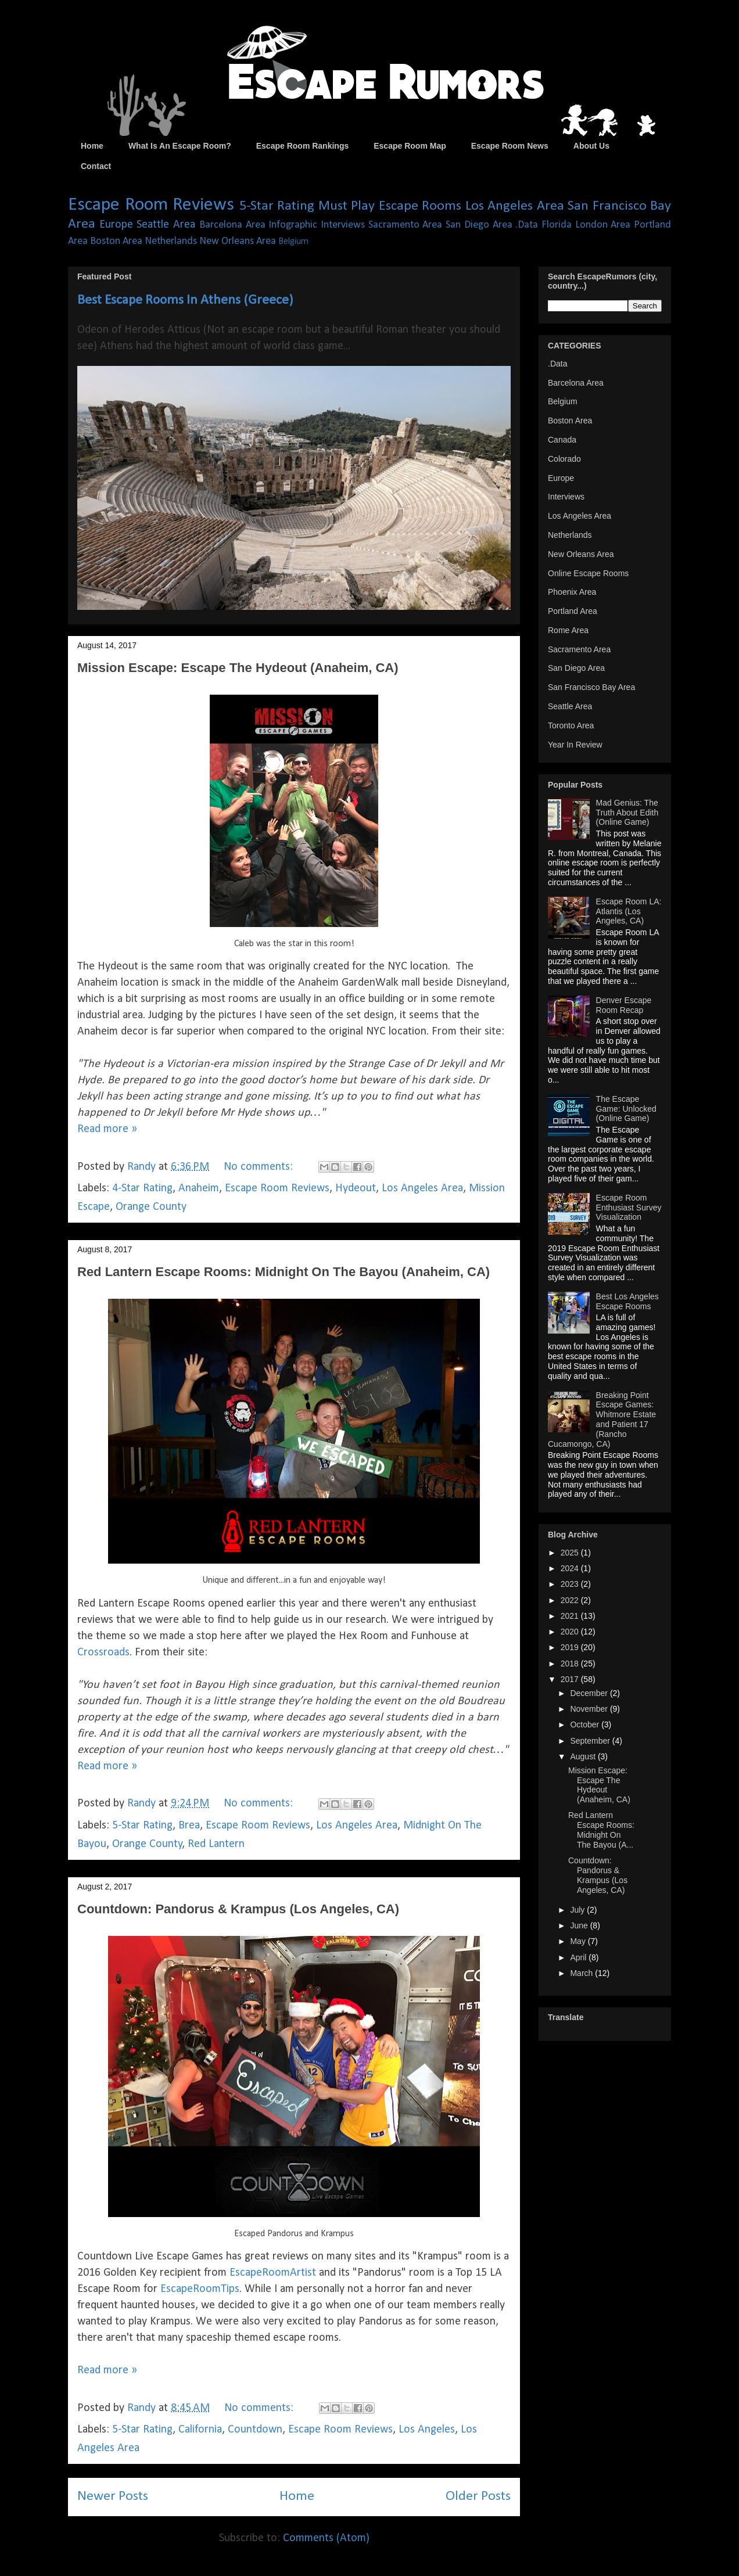 Image resolution: width=739 pixels, height=2576 pixels. What do you see at coordinates (405, 225) in the screenshot?
I see `Sacramento Area` at bounding box center [405, 225].